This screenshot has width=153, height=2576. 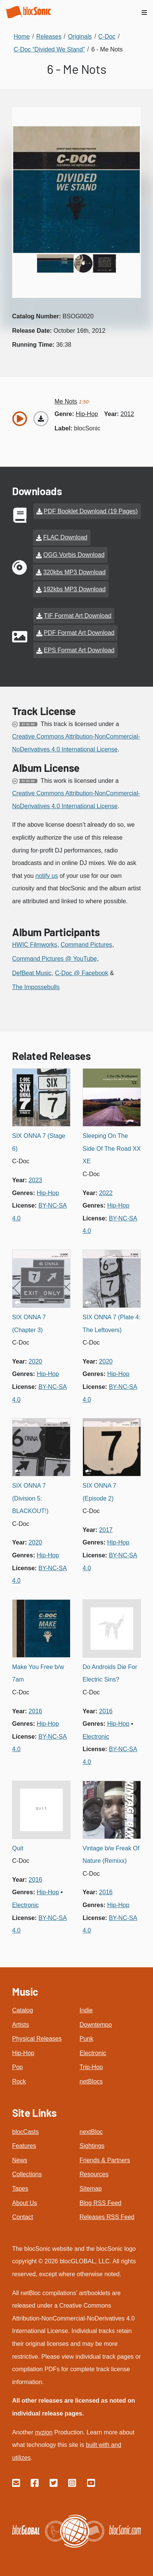 I want to click on Rock, so click(x=19, y=2081).